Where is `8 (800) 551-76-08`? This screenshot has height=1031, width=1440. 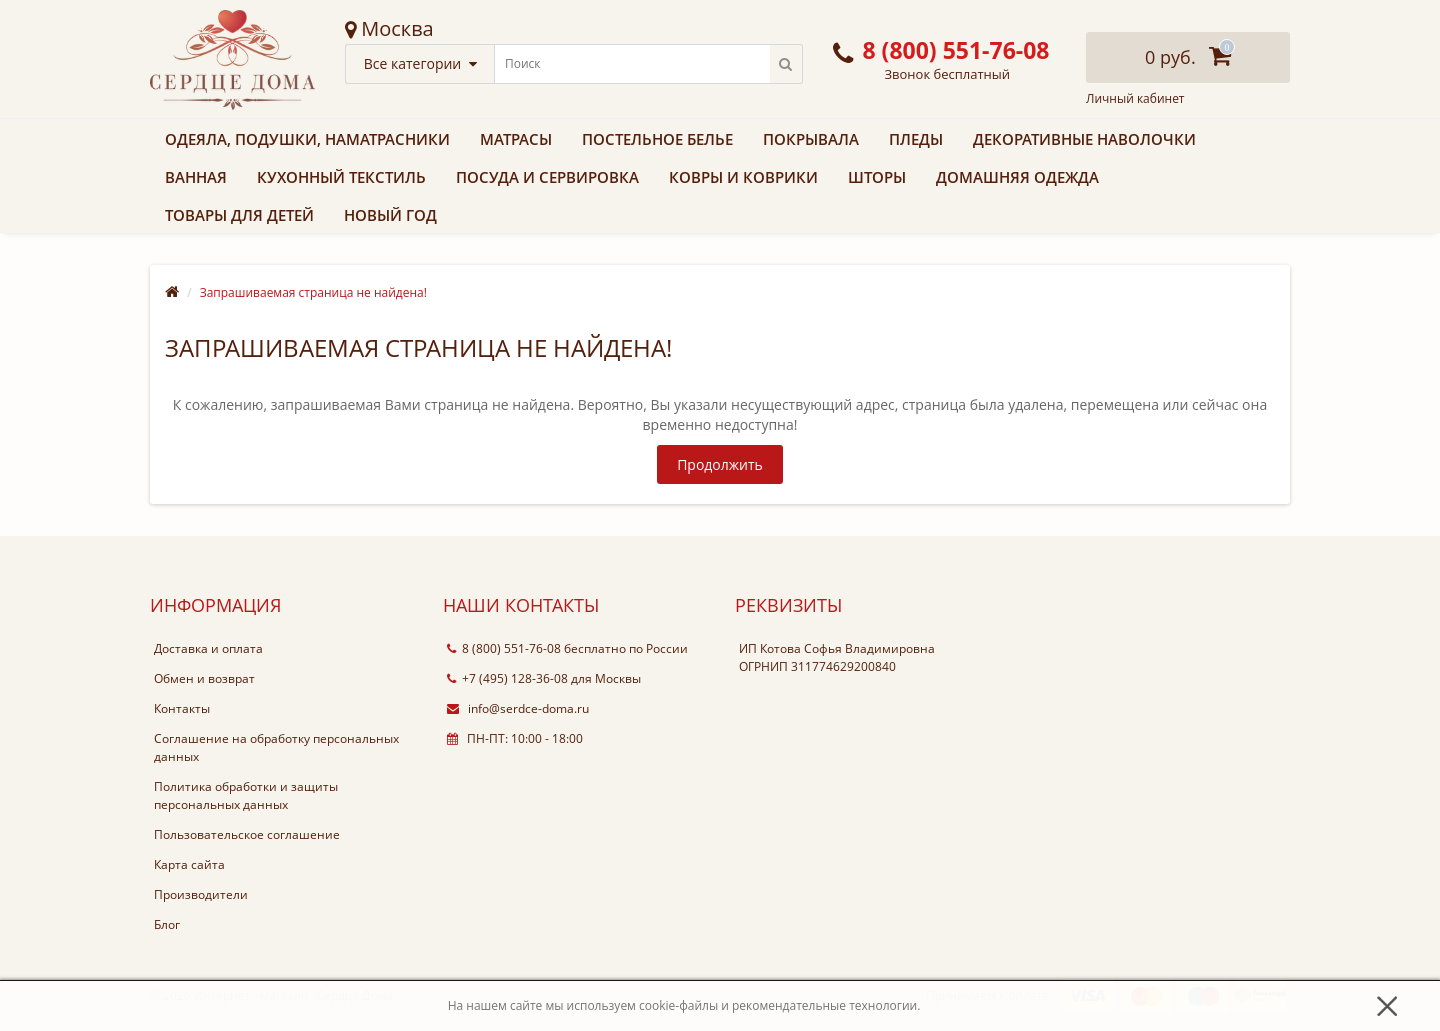
8 (800) 551-76-08 is located at coordinates (504, 648).